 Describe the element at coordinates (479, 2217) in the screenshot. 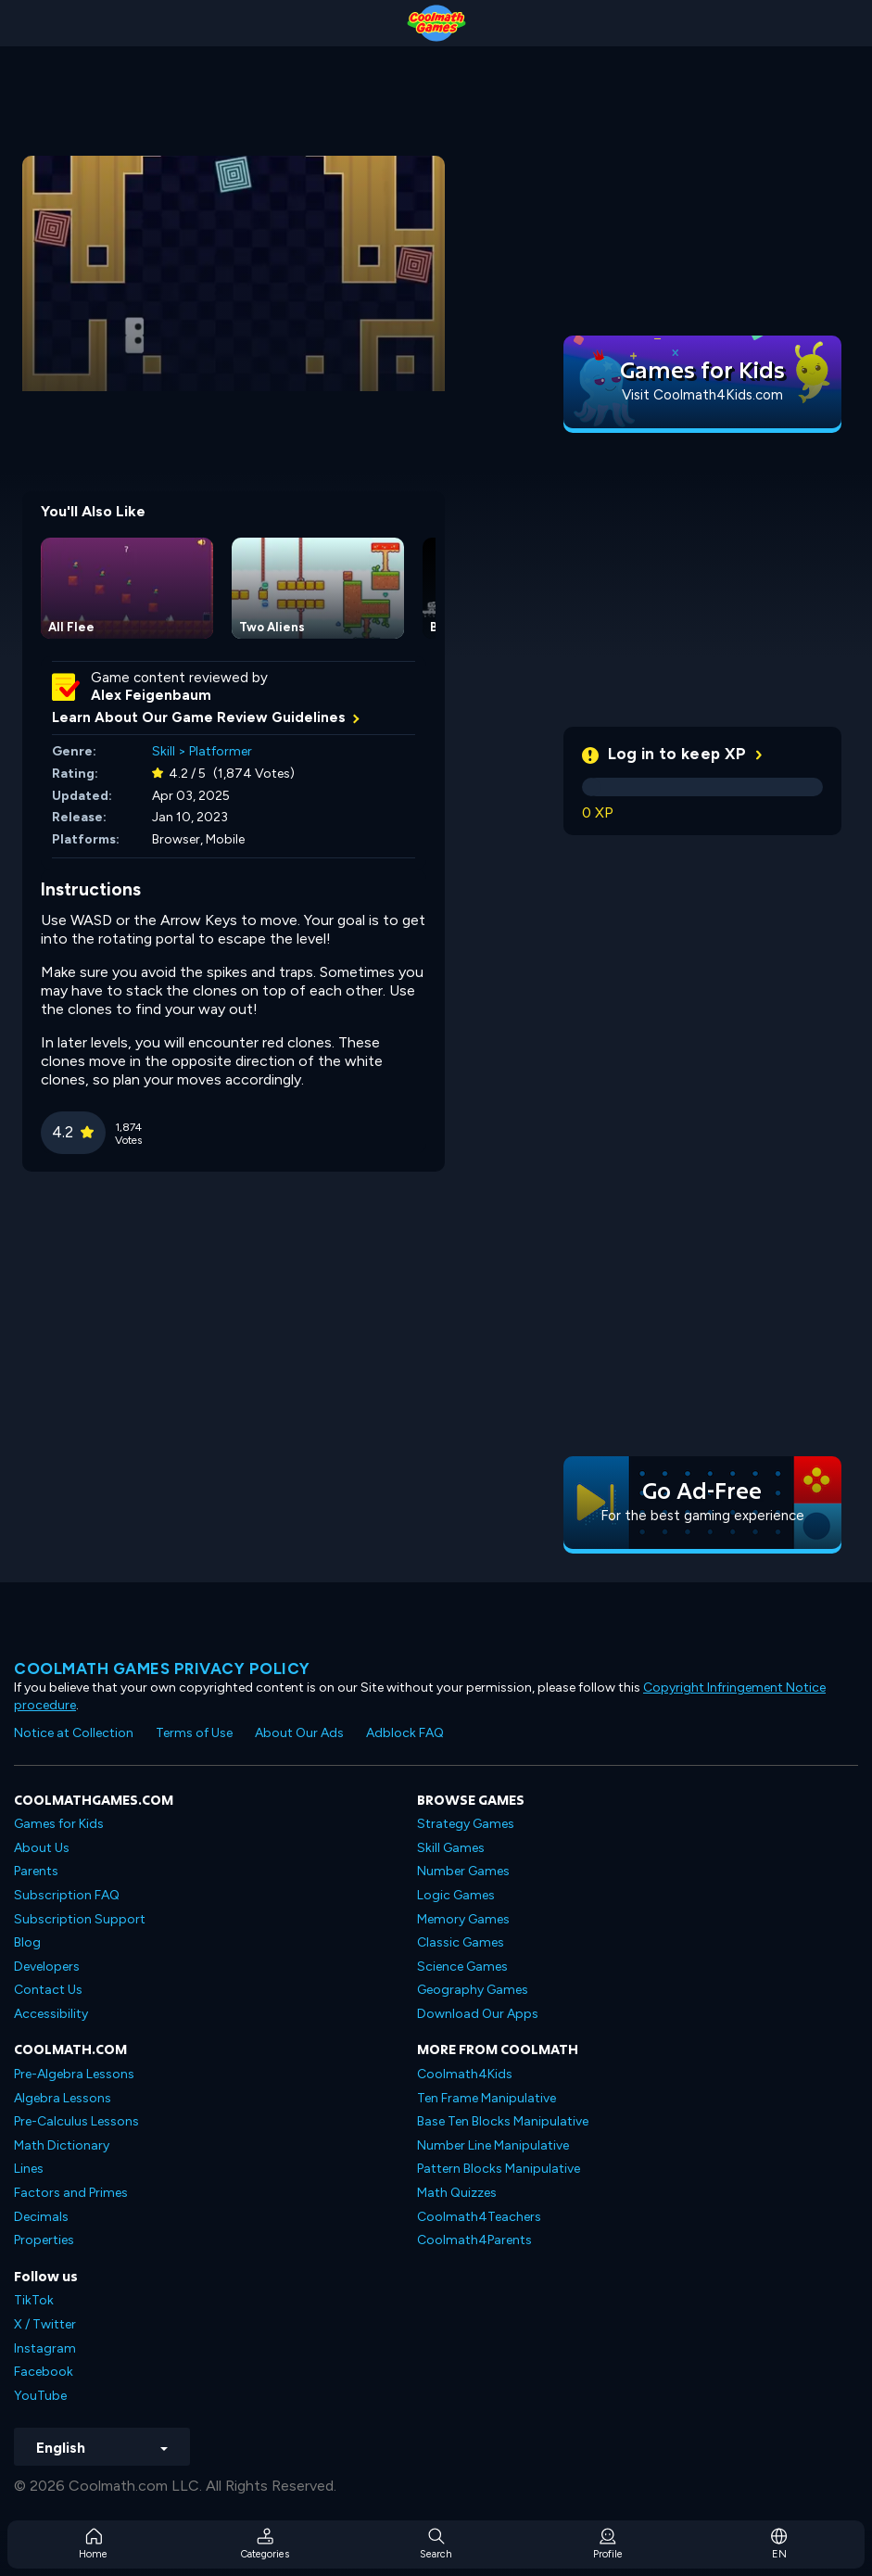

I see `Coolmath4Teachers` at that location.